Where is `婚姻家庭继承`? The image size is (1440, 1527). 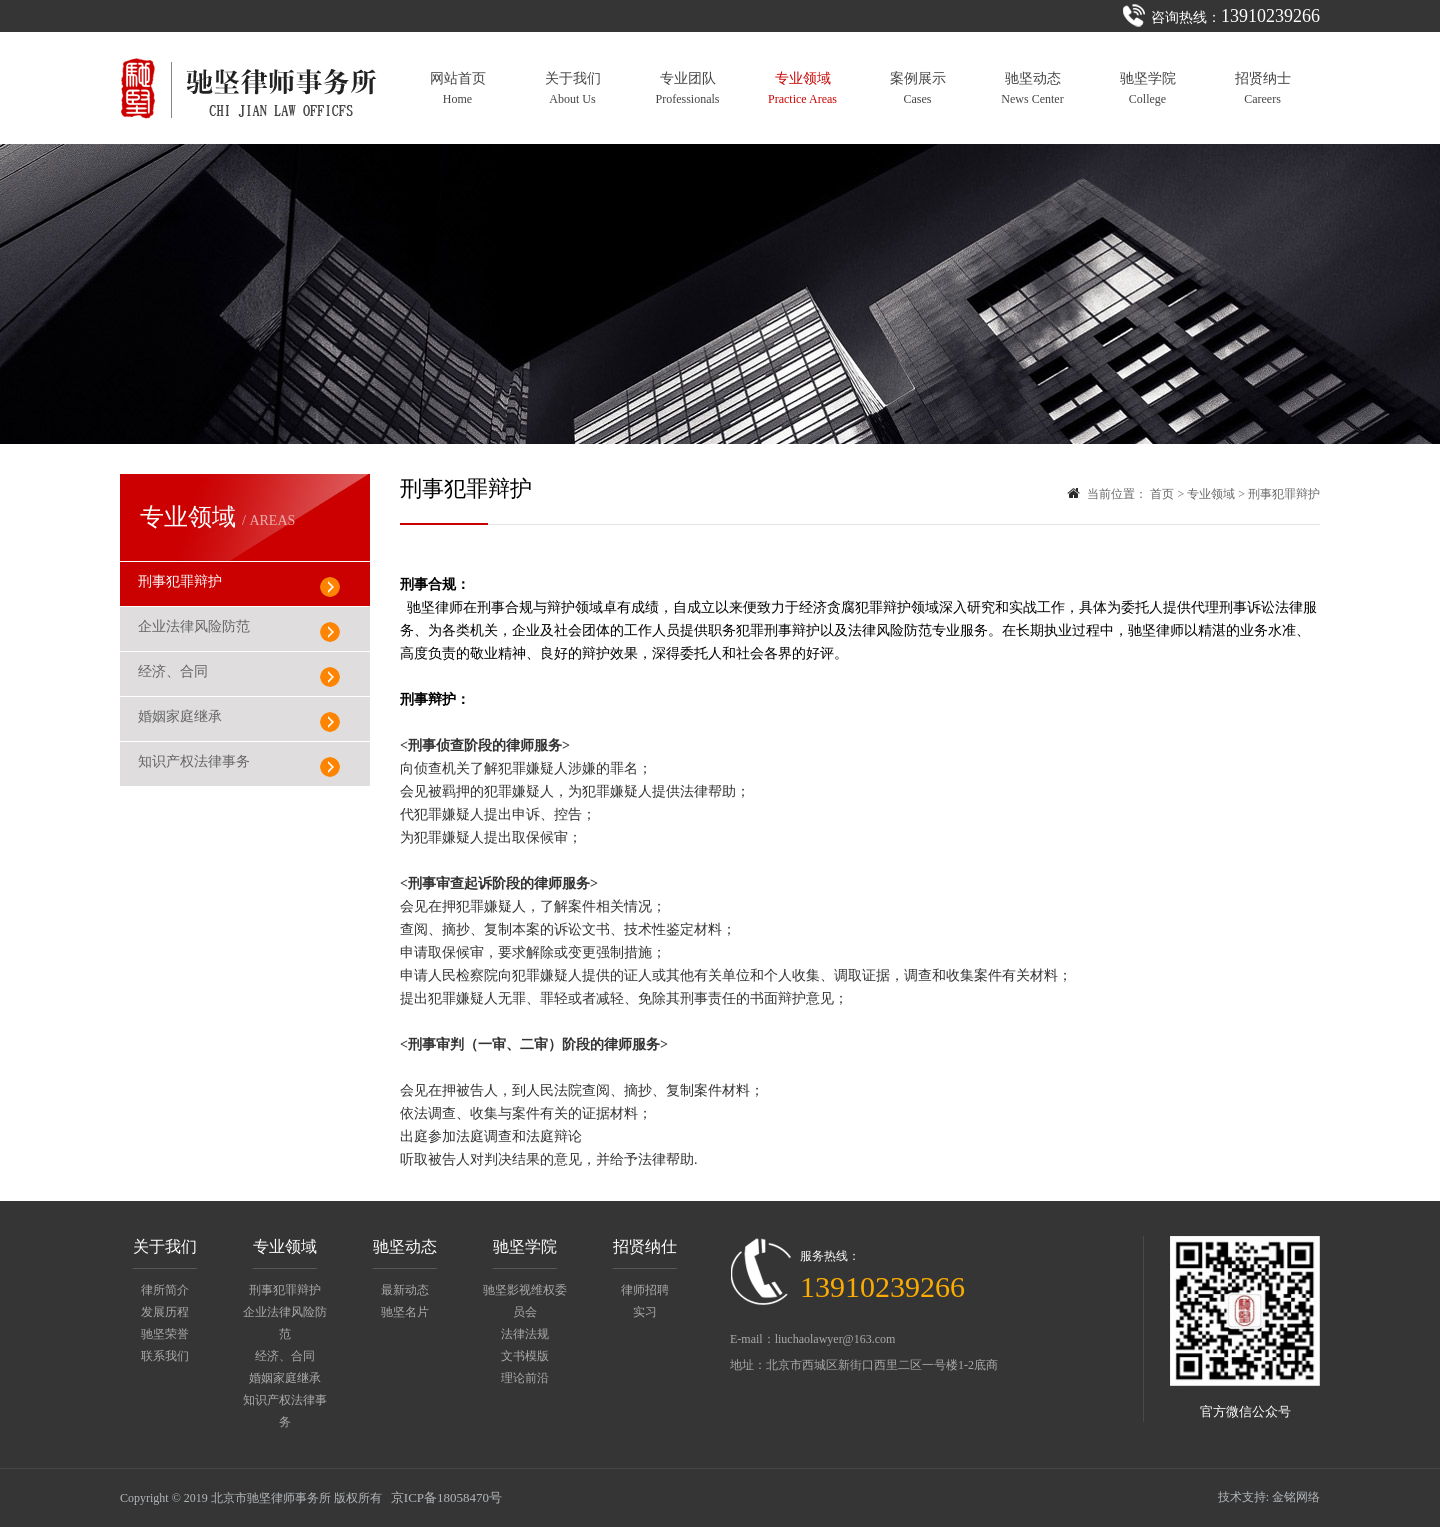 婚姻家庭继承 is located at coordinates (180, 716).